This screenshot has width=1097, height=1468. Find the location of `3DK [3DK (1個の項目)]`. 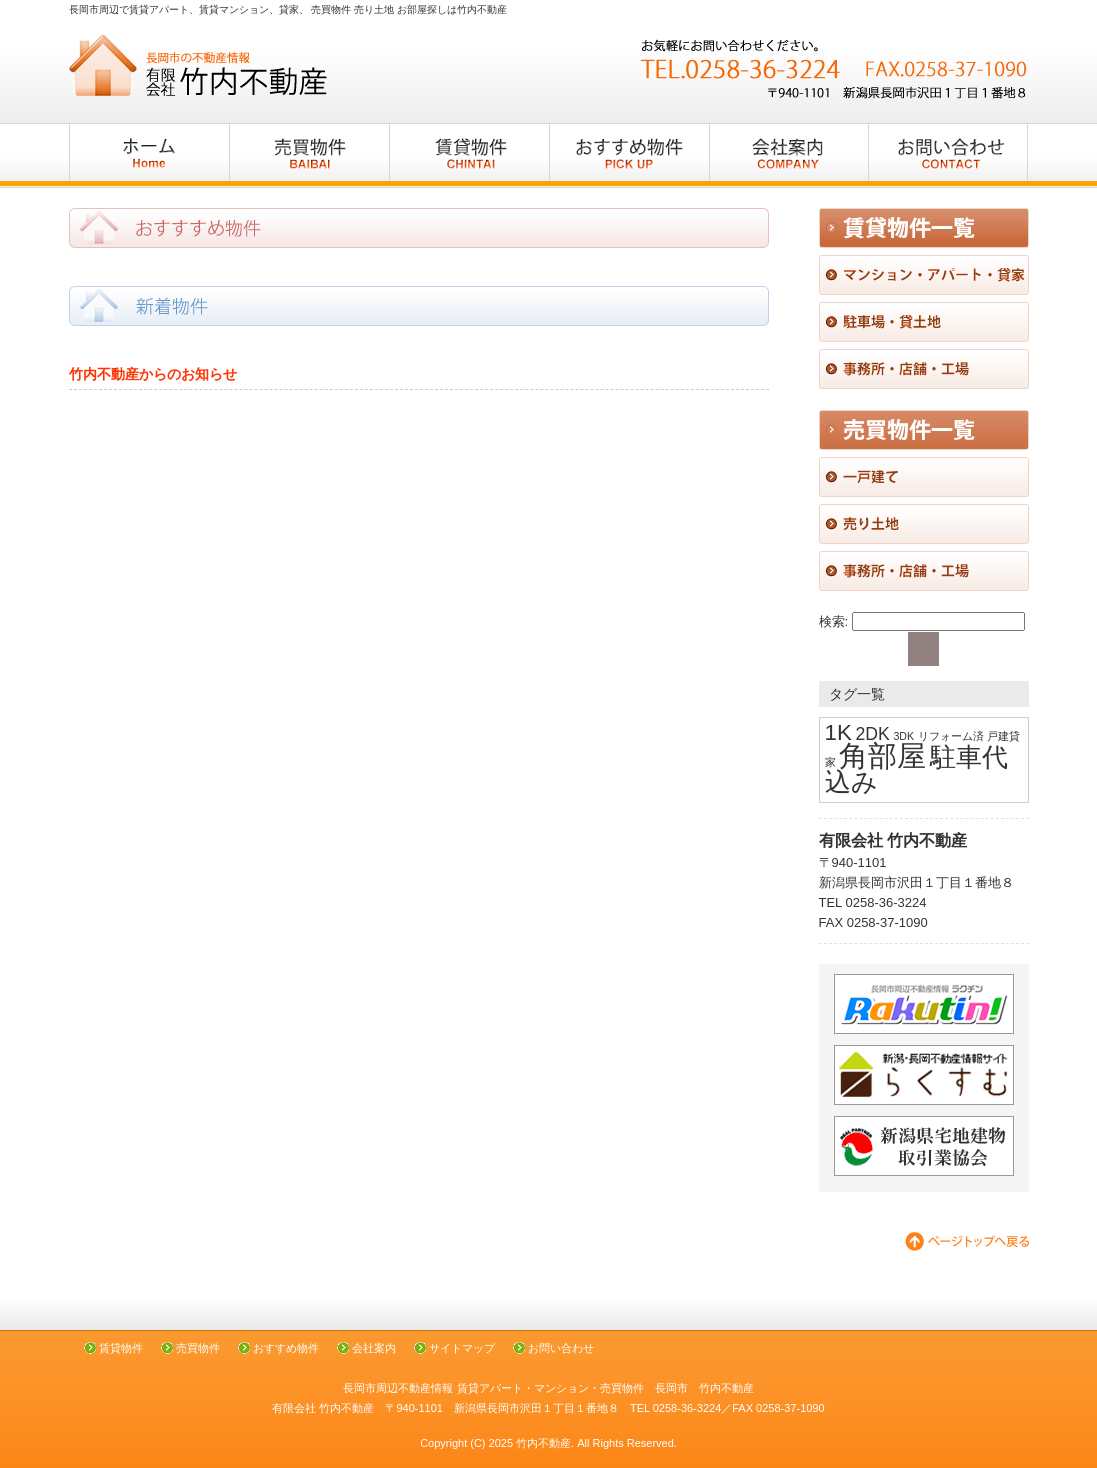

3DK [3DK (1個の項目)] is located at coordinates (903, 736).